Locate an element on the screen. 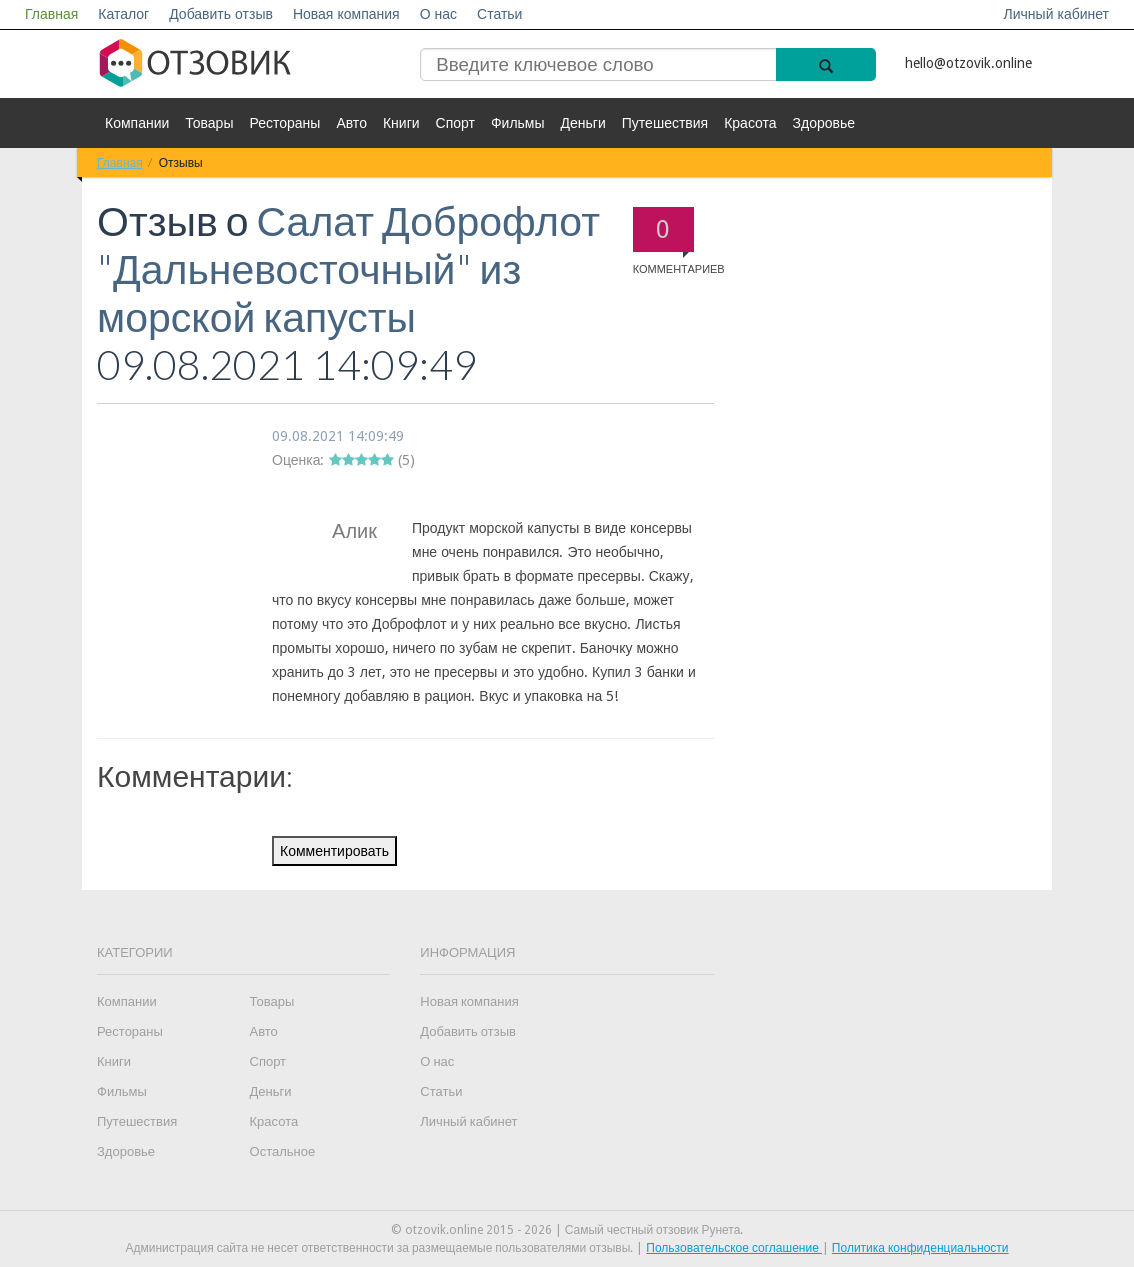 The height and width of the screenshot is (1267, 1134). Рестораны is located at coordinates (284, 123).